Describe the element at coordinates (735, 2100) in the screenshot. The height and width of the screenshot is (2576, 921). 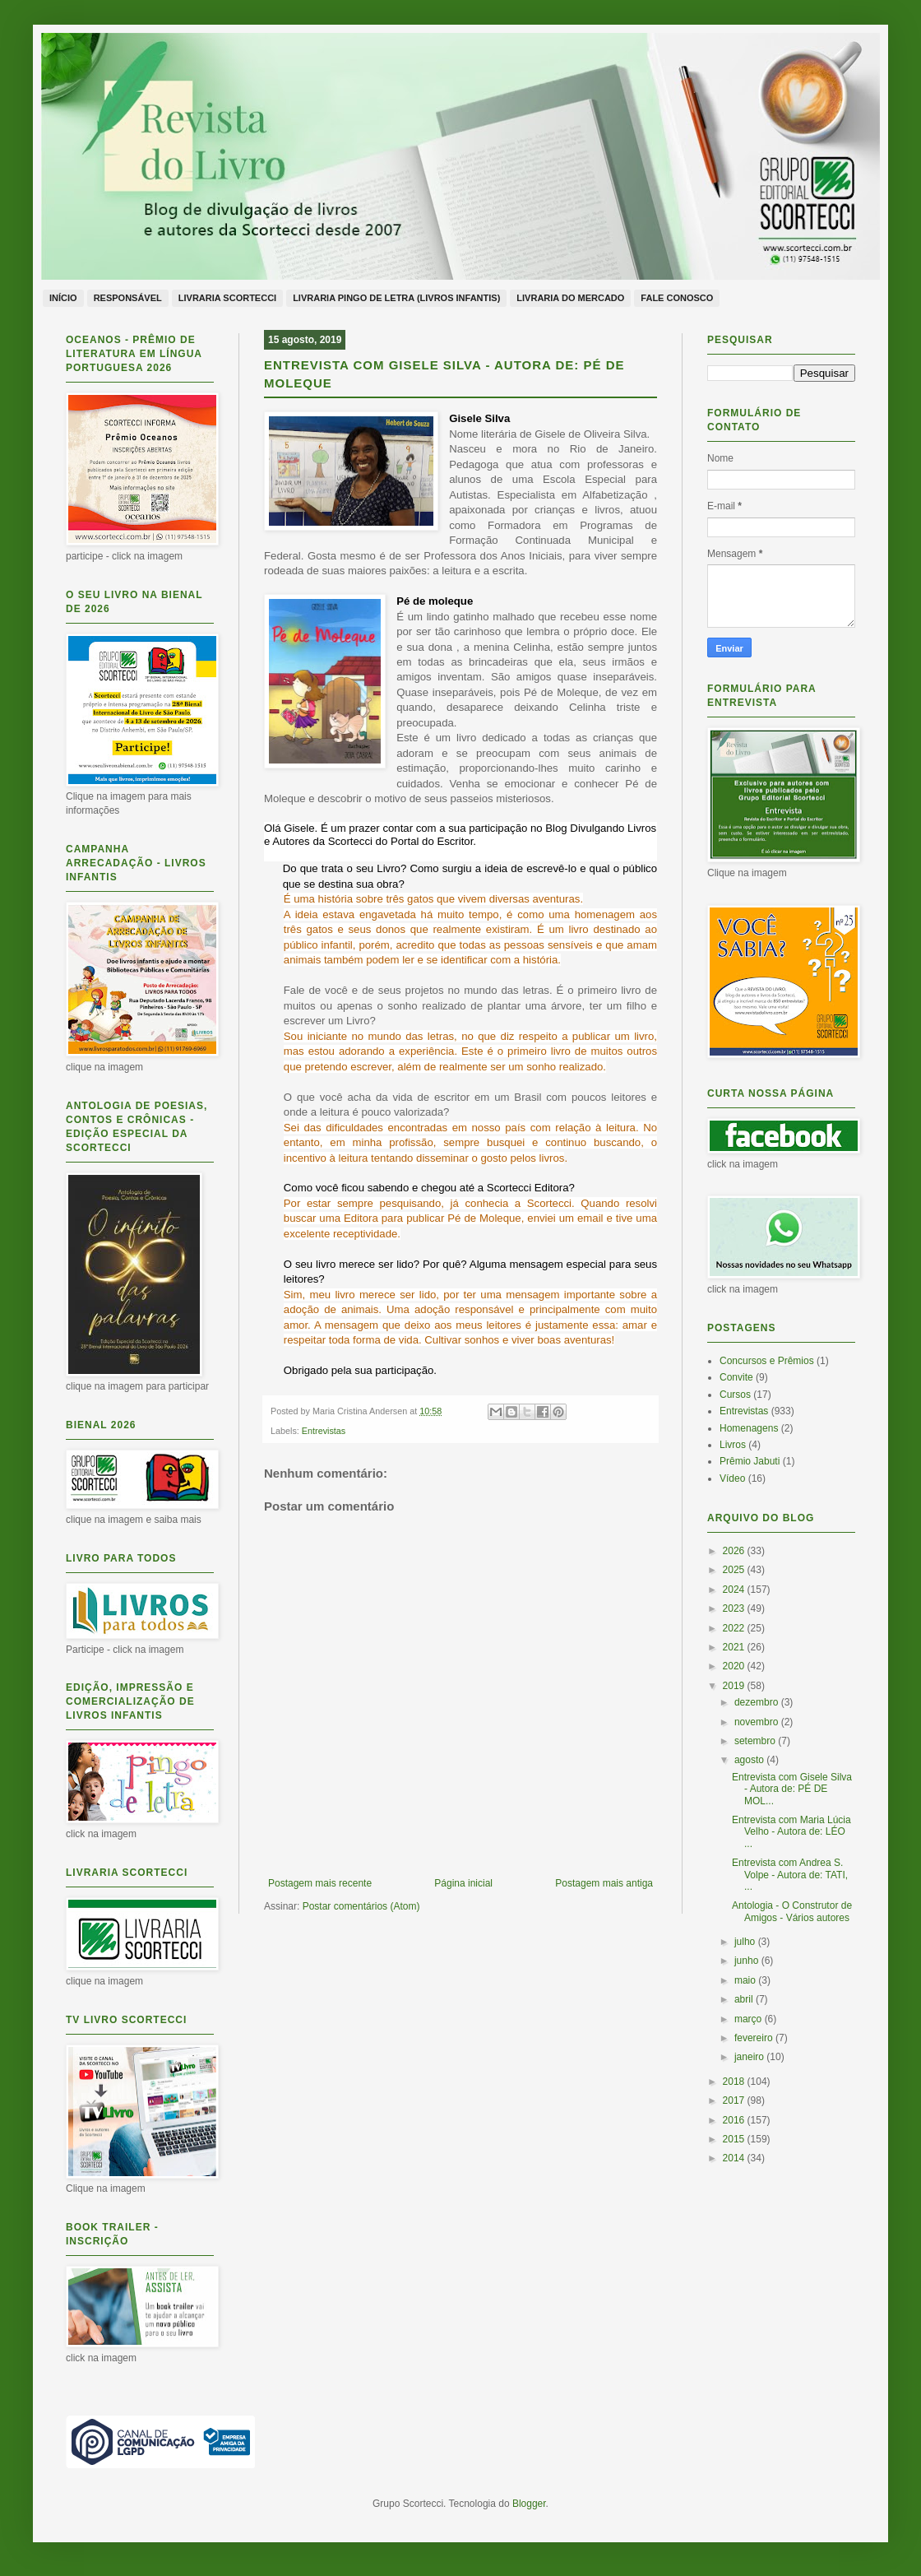
I see `2017` at that location.